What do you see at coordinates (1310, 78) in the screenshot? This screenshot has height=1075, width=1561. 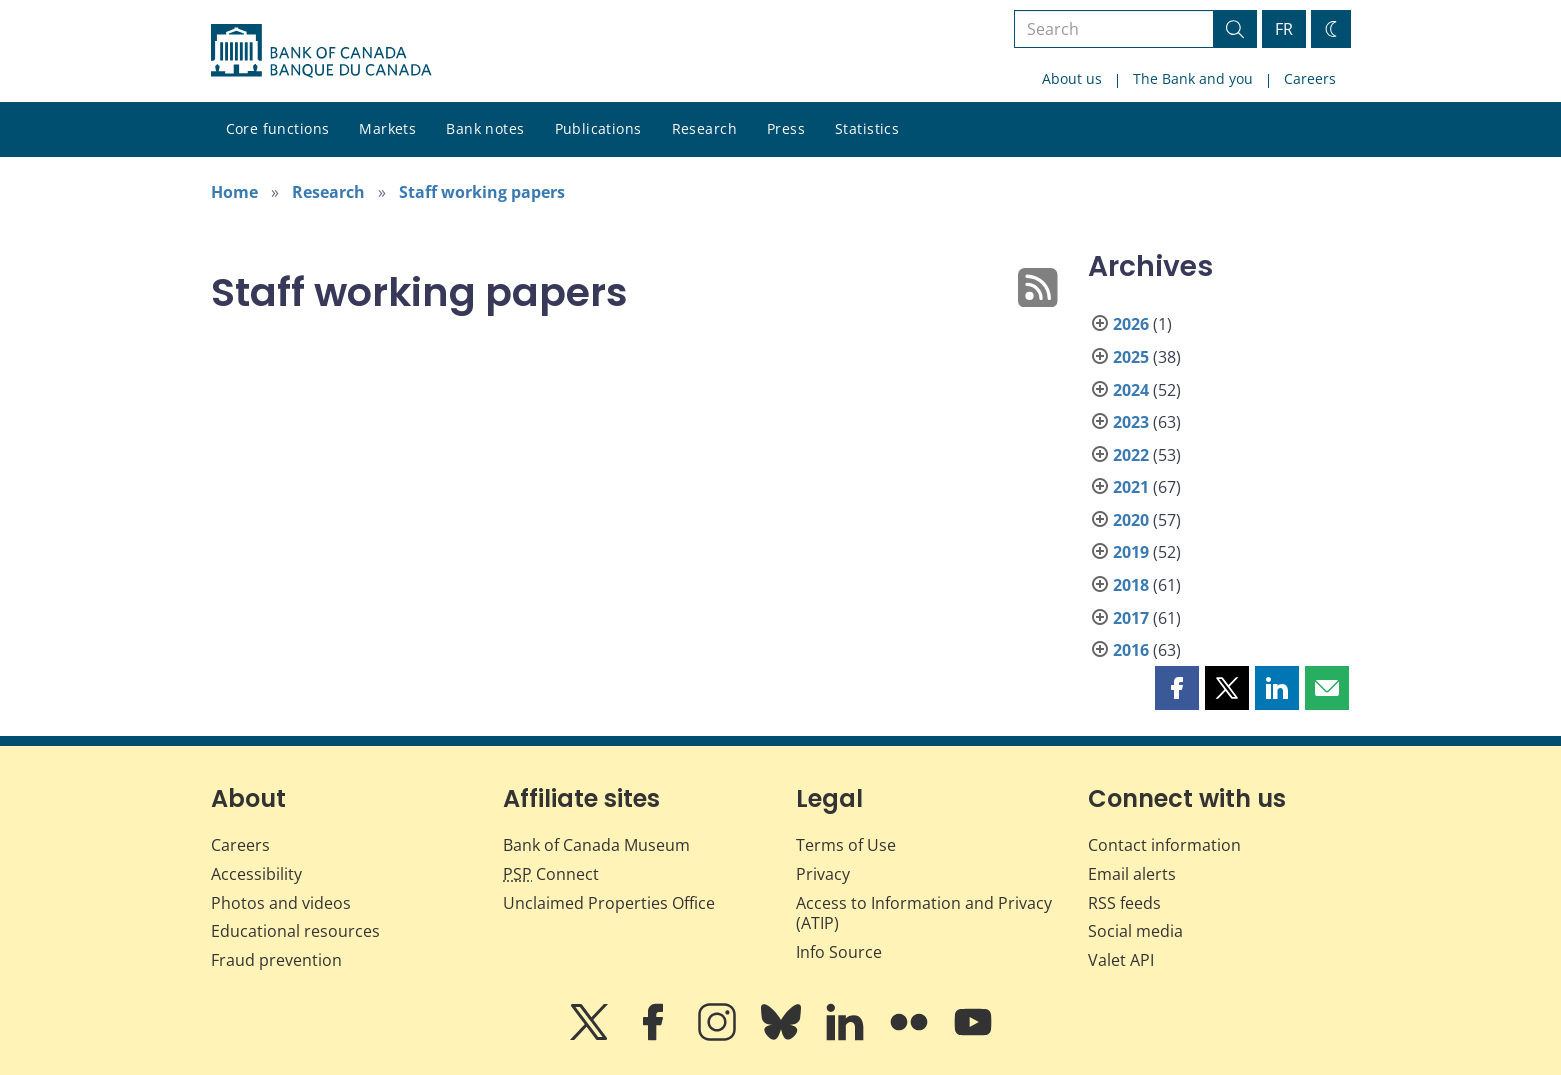 I see `Careers` at bounding box center [1310, 78].